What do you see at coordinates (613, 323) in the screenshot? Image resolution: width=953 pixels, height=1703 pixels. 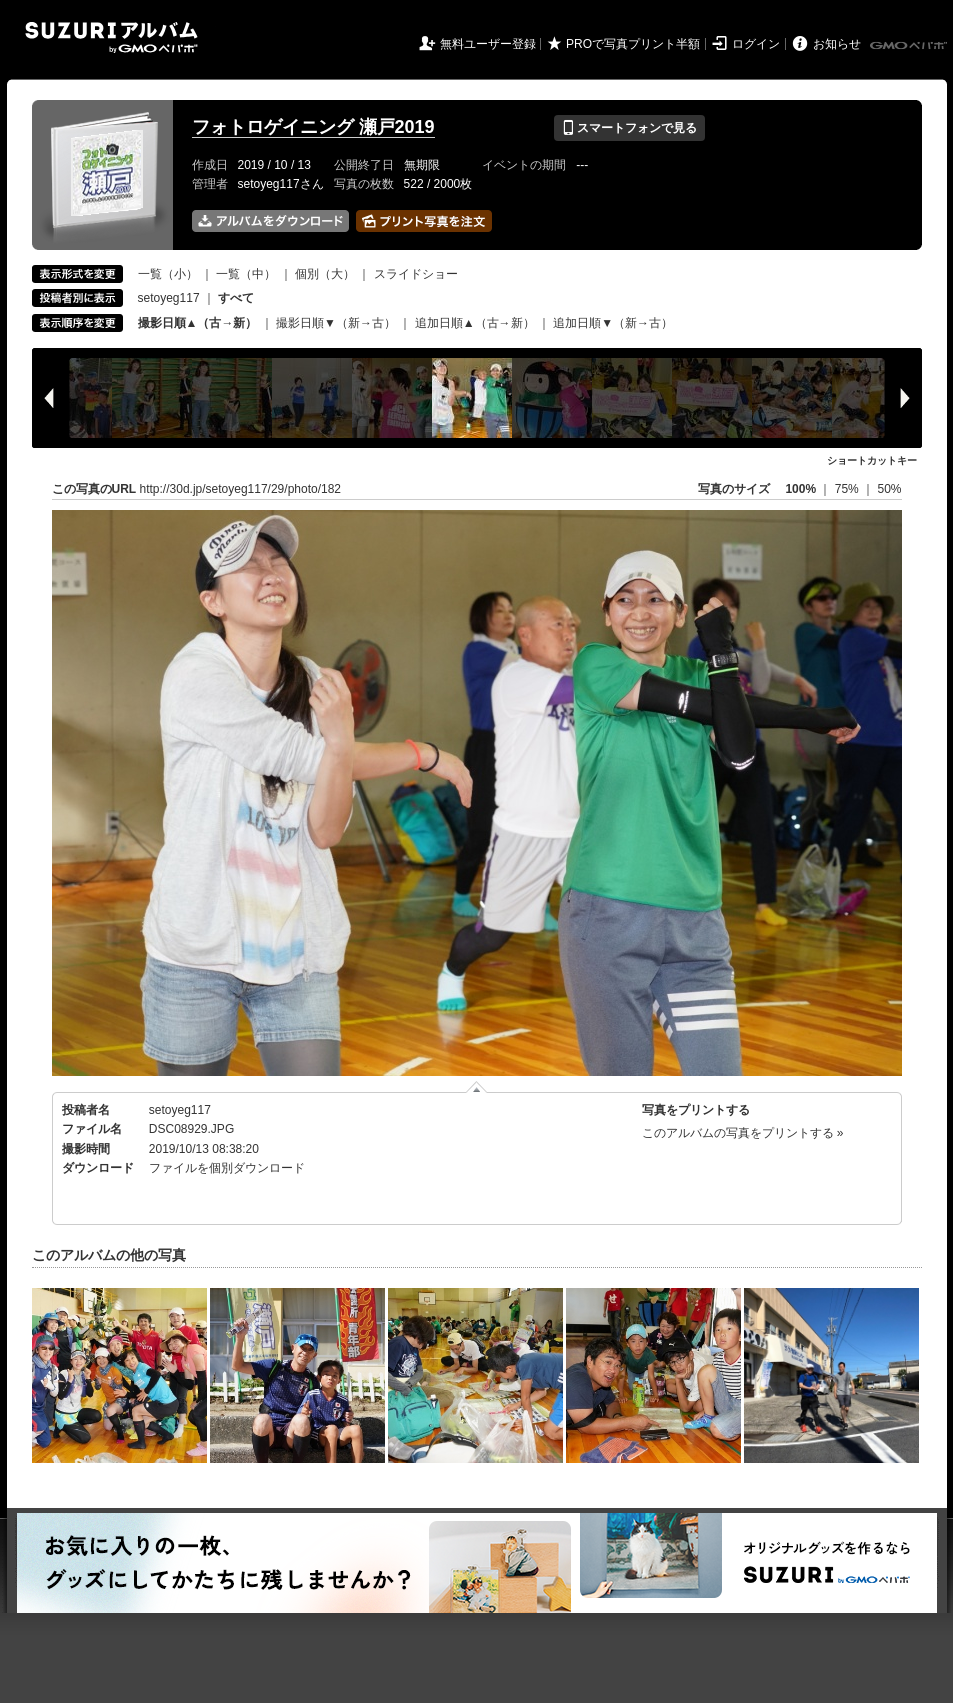 I see `追加日順▼（新→古）` at bounding box center [613, 323].